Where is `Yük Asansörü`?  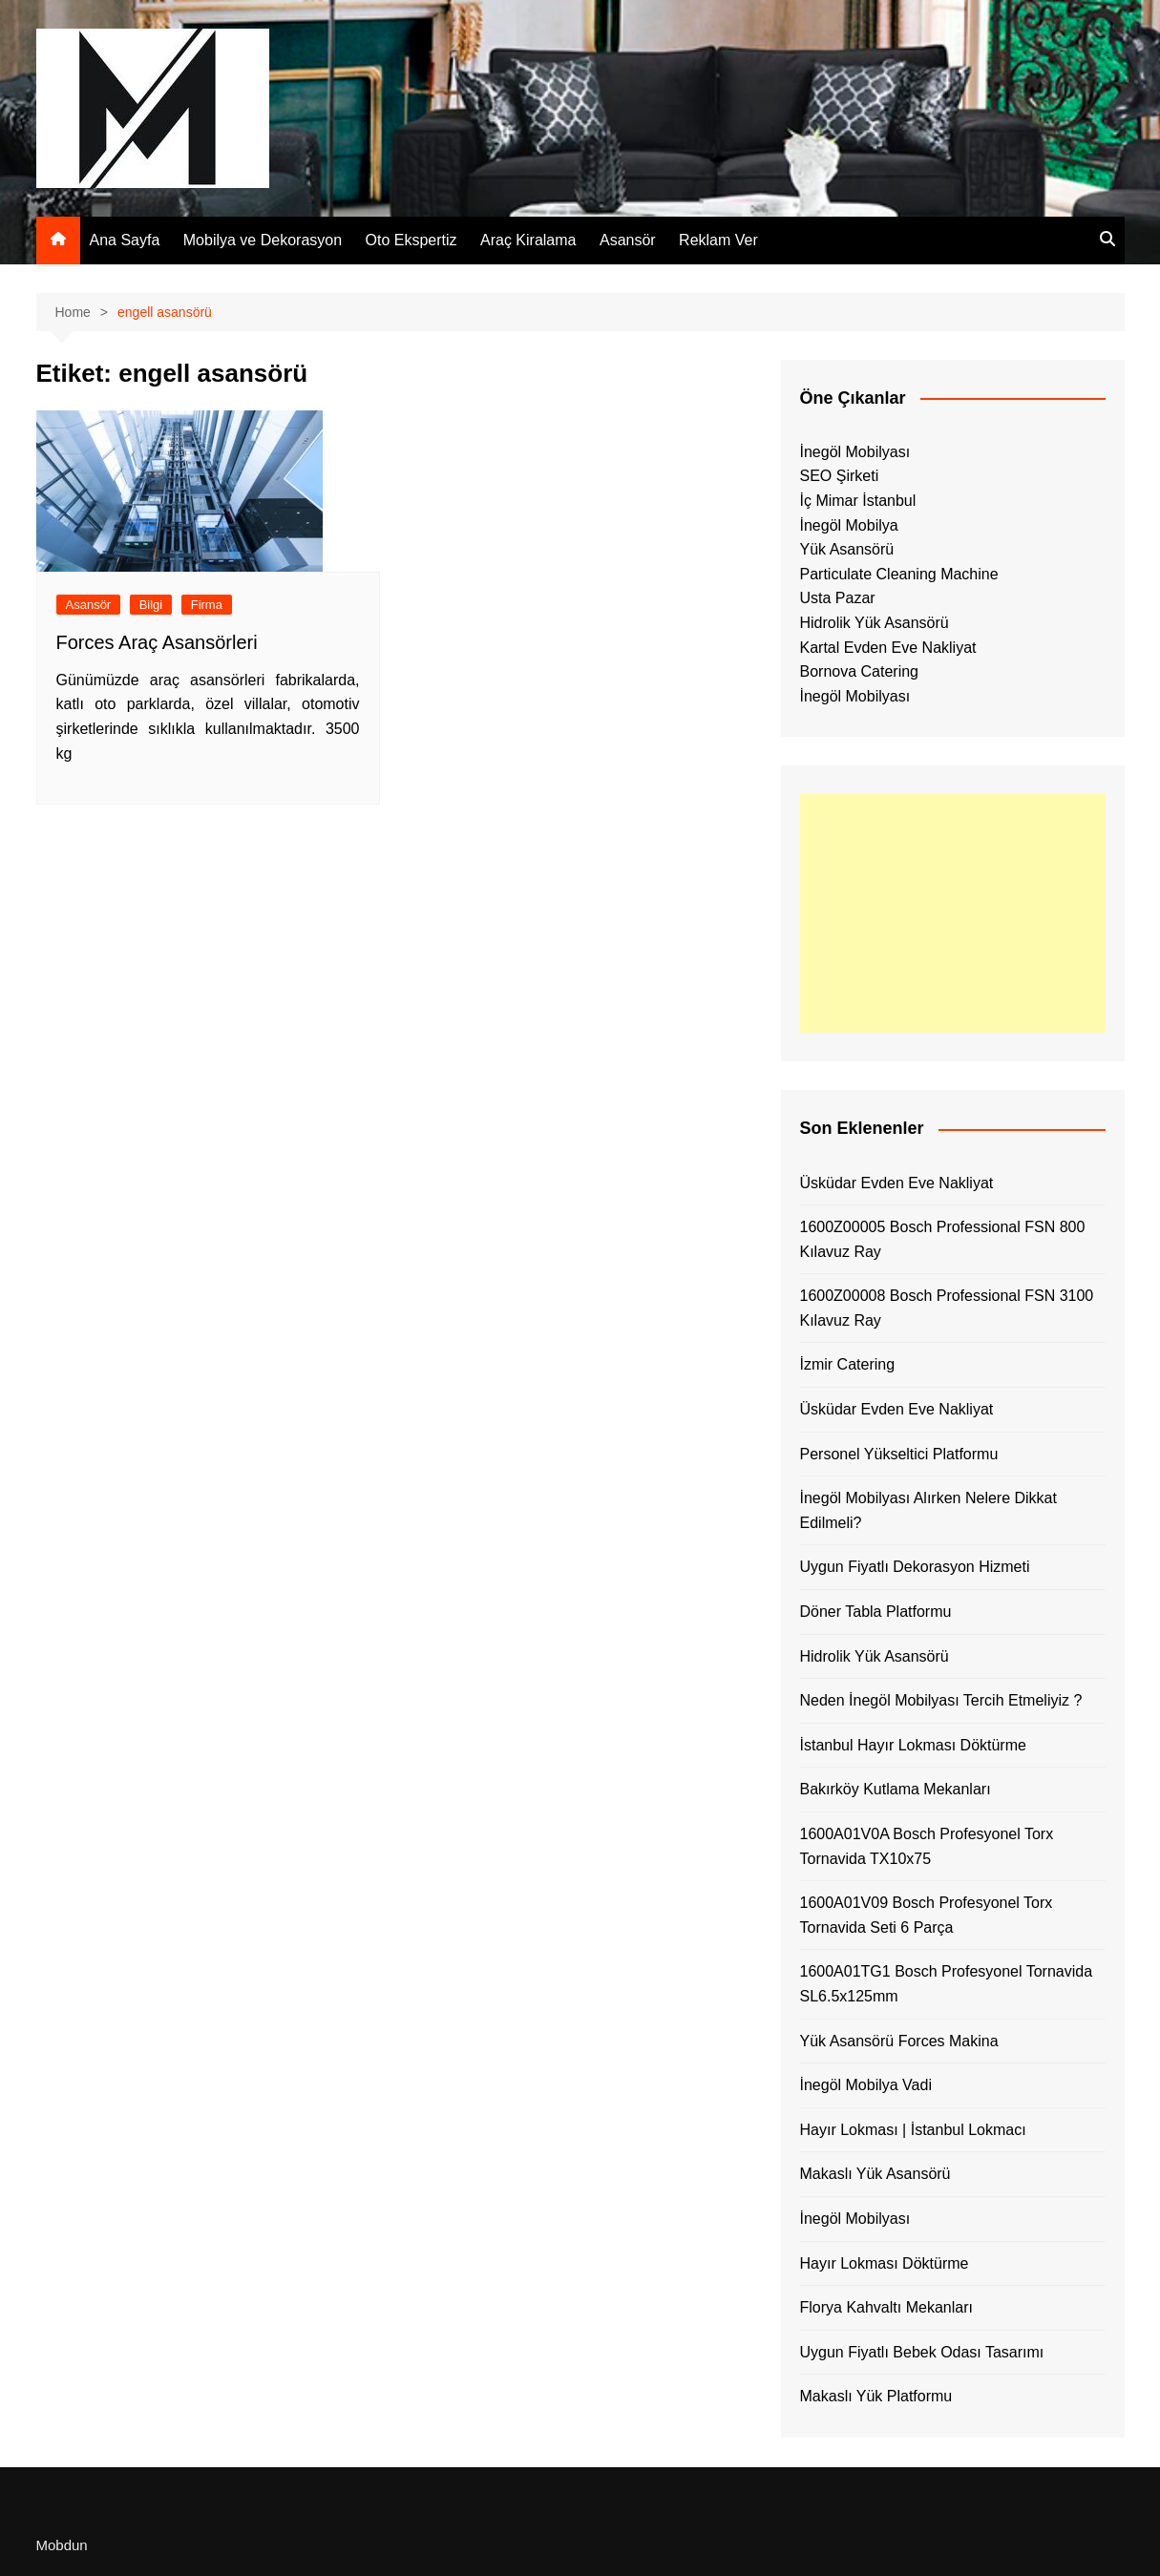
Yük Asansörü is located at coordinates (847, 549).